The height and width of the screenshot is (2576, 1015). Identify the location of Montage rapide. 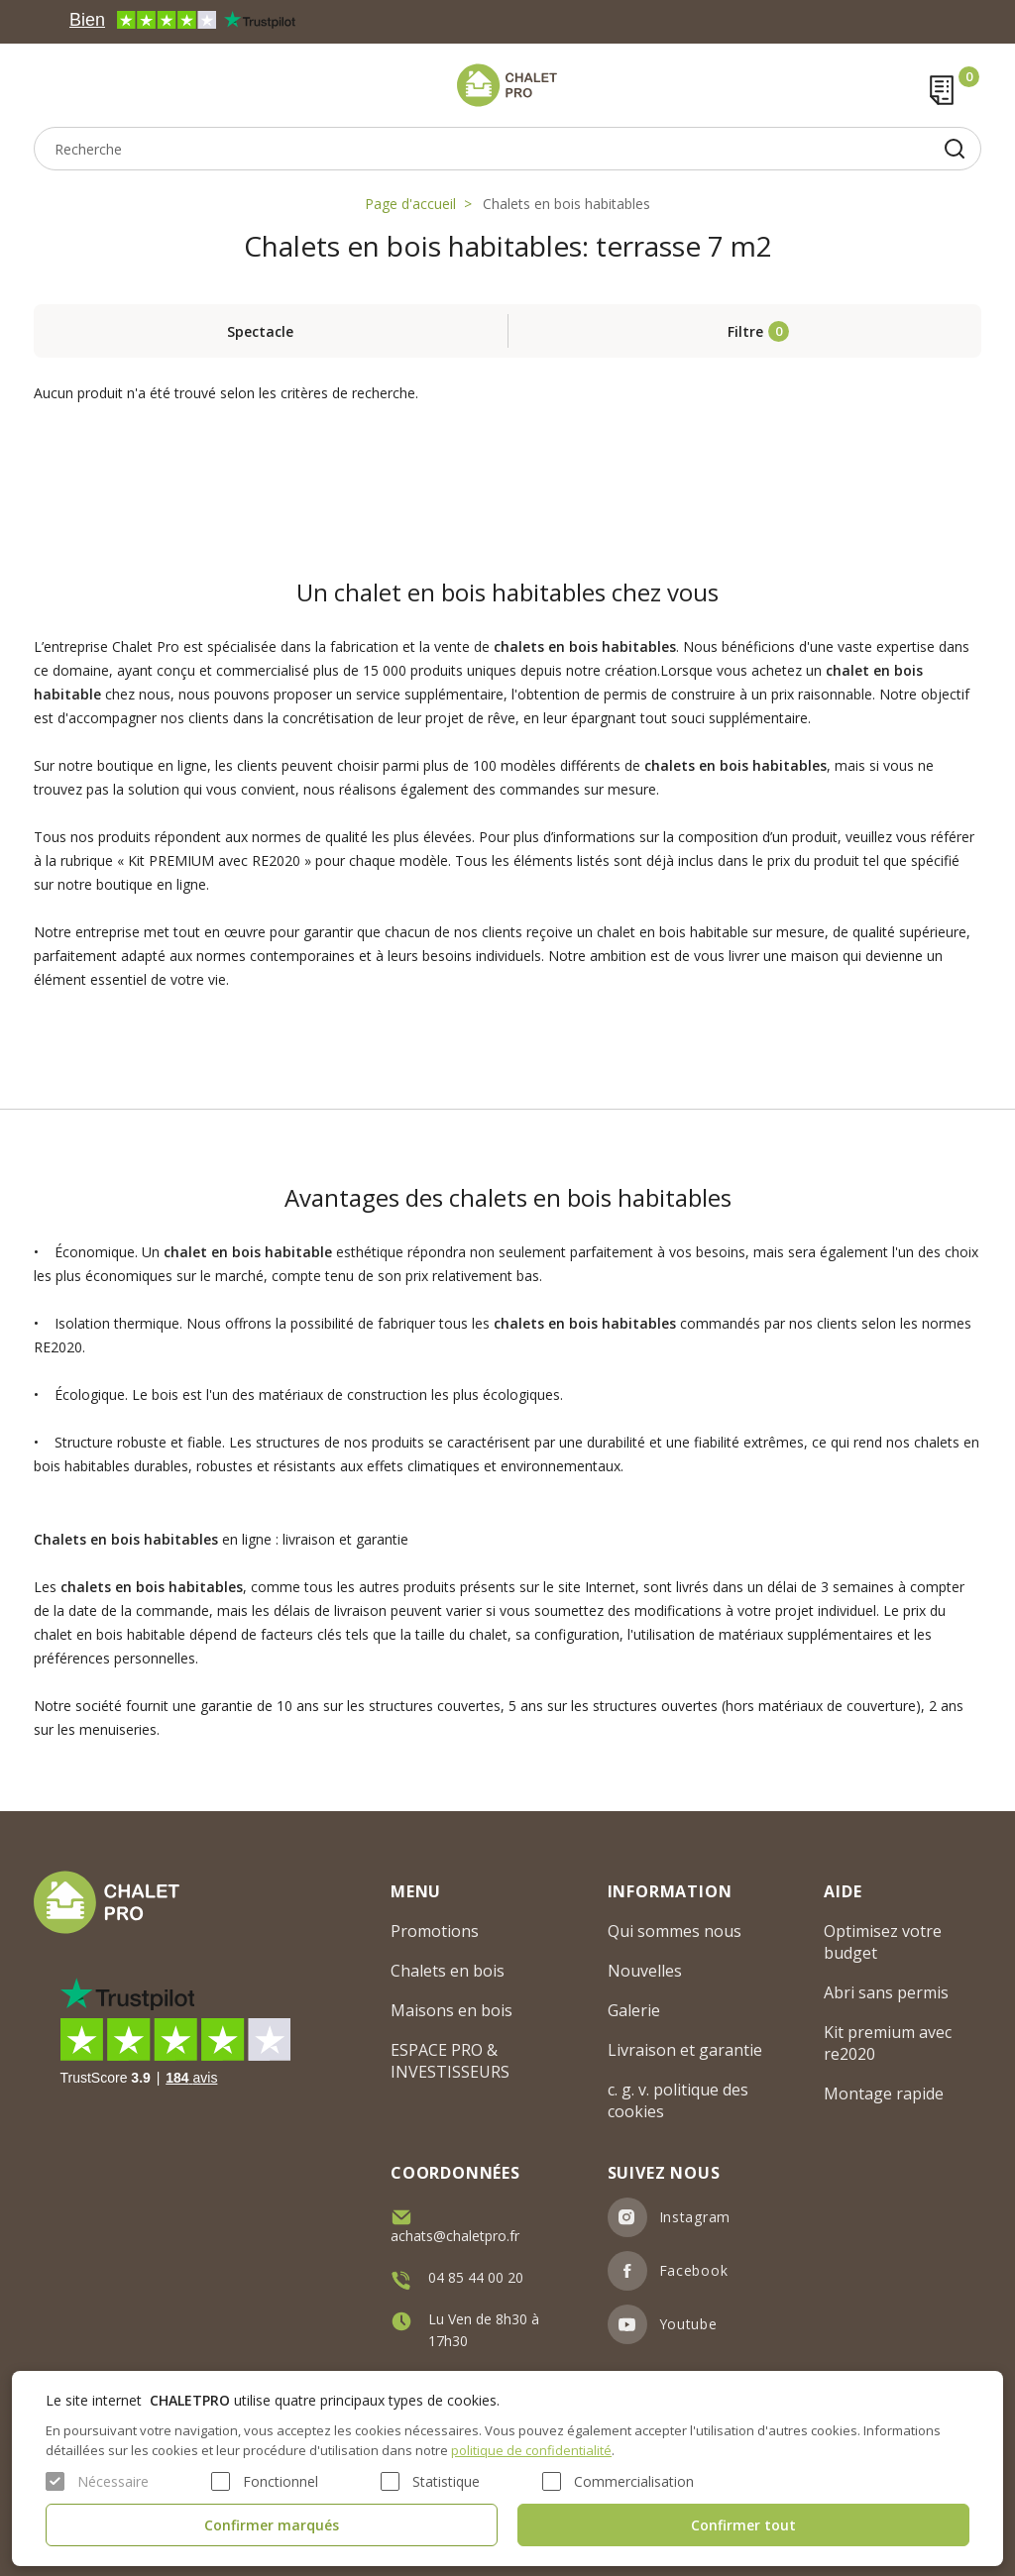
(884, 2093).